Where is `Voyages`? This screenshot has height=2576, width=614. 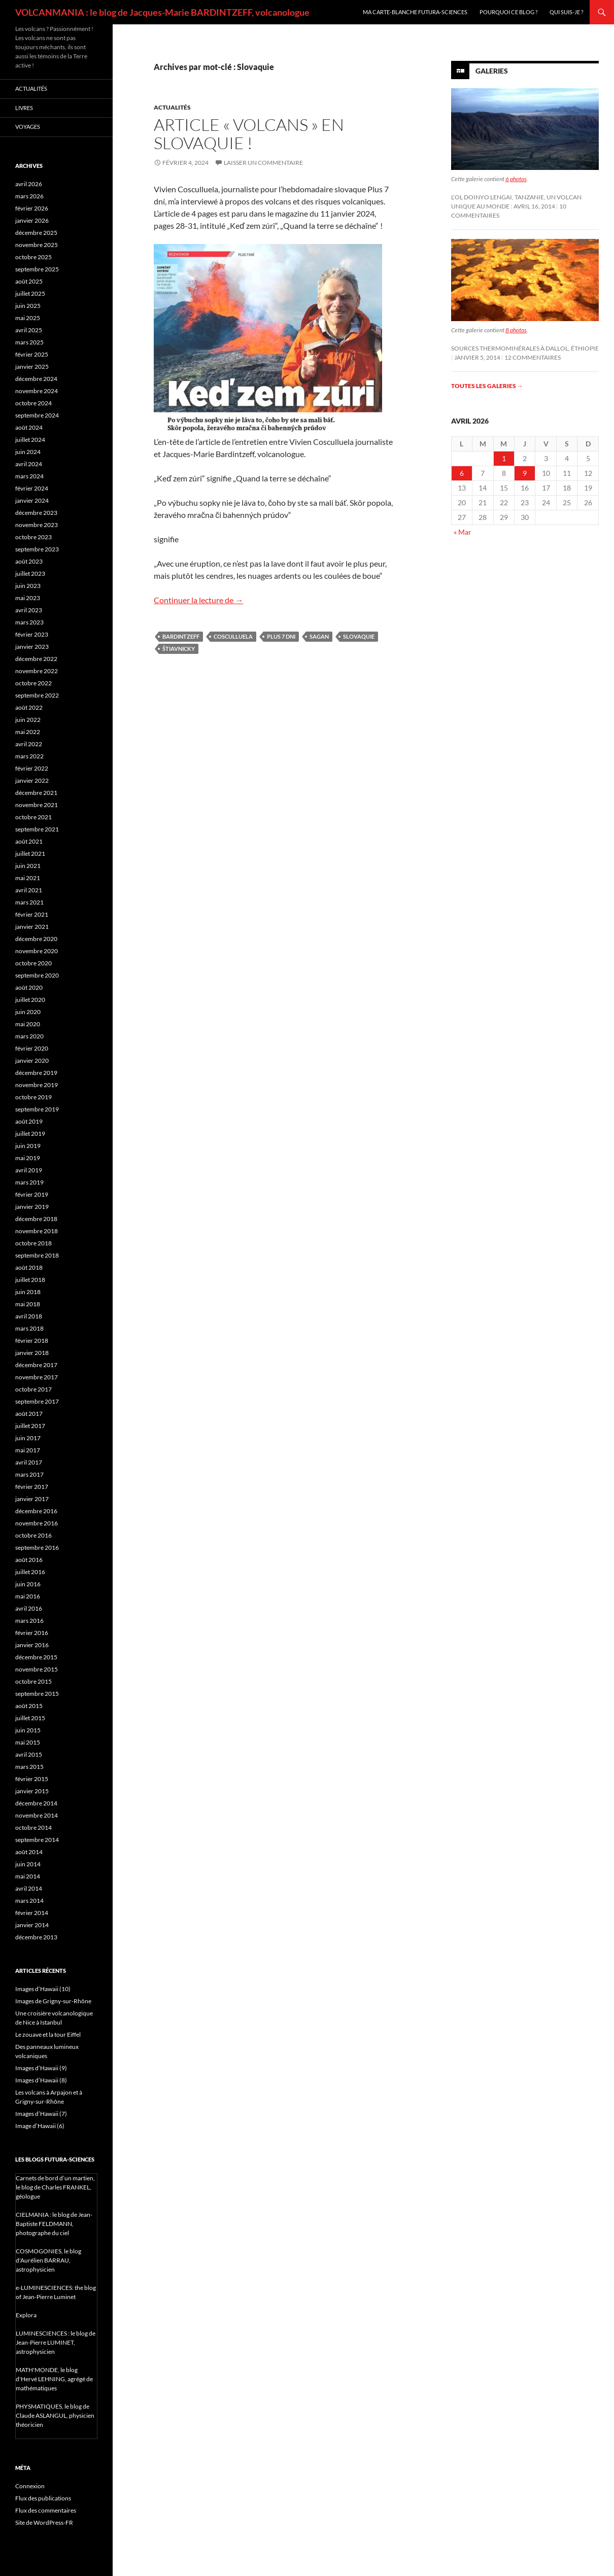 Voyages is located at coordinates (27, 126).